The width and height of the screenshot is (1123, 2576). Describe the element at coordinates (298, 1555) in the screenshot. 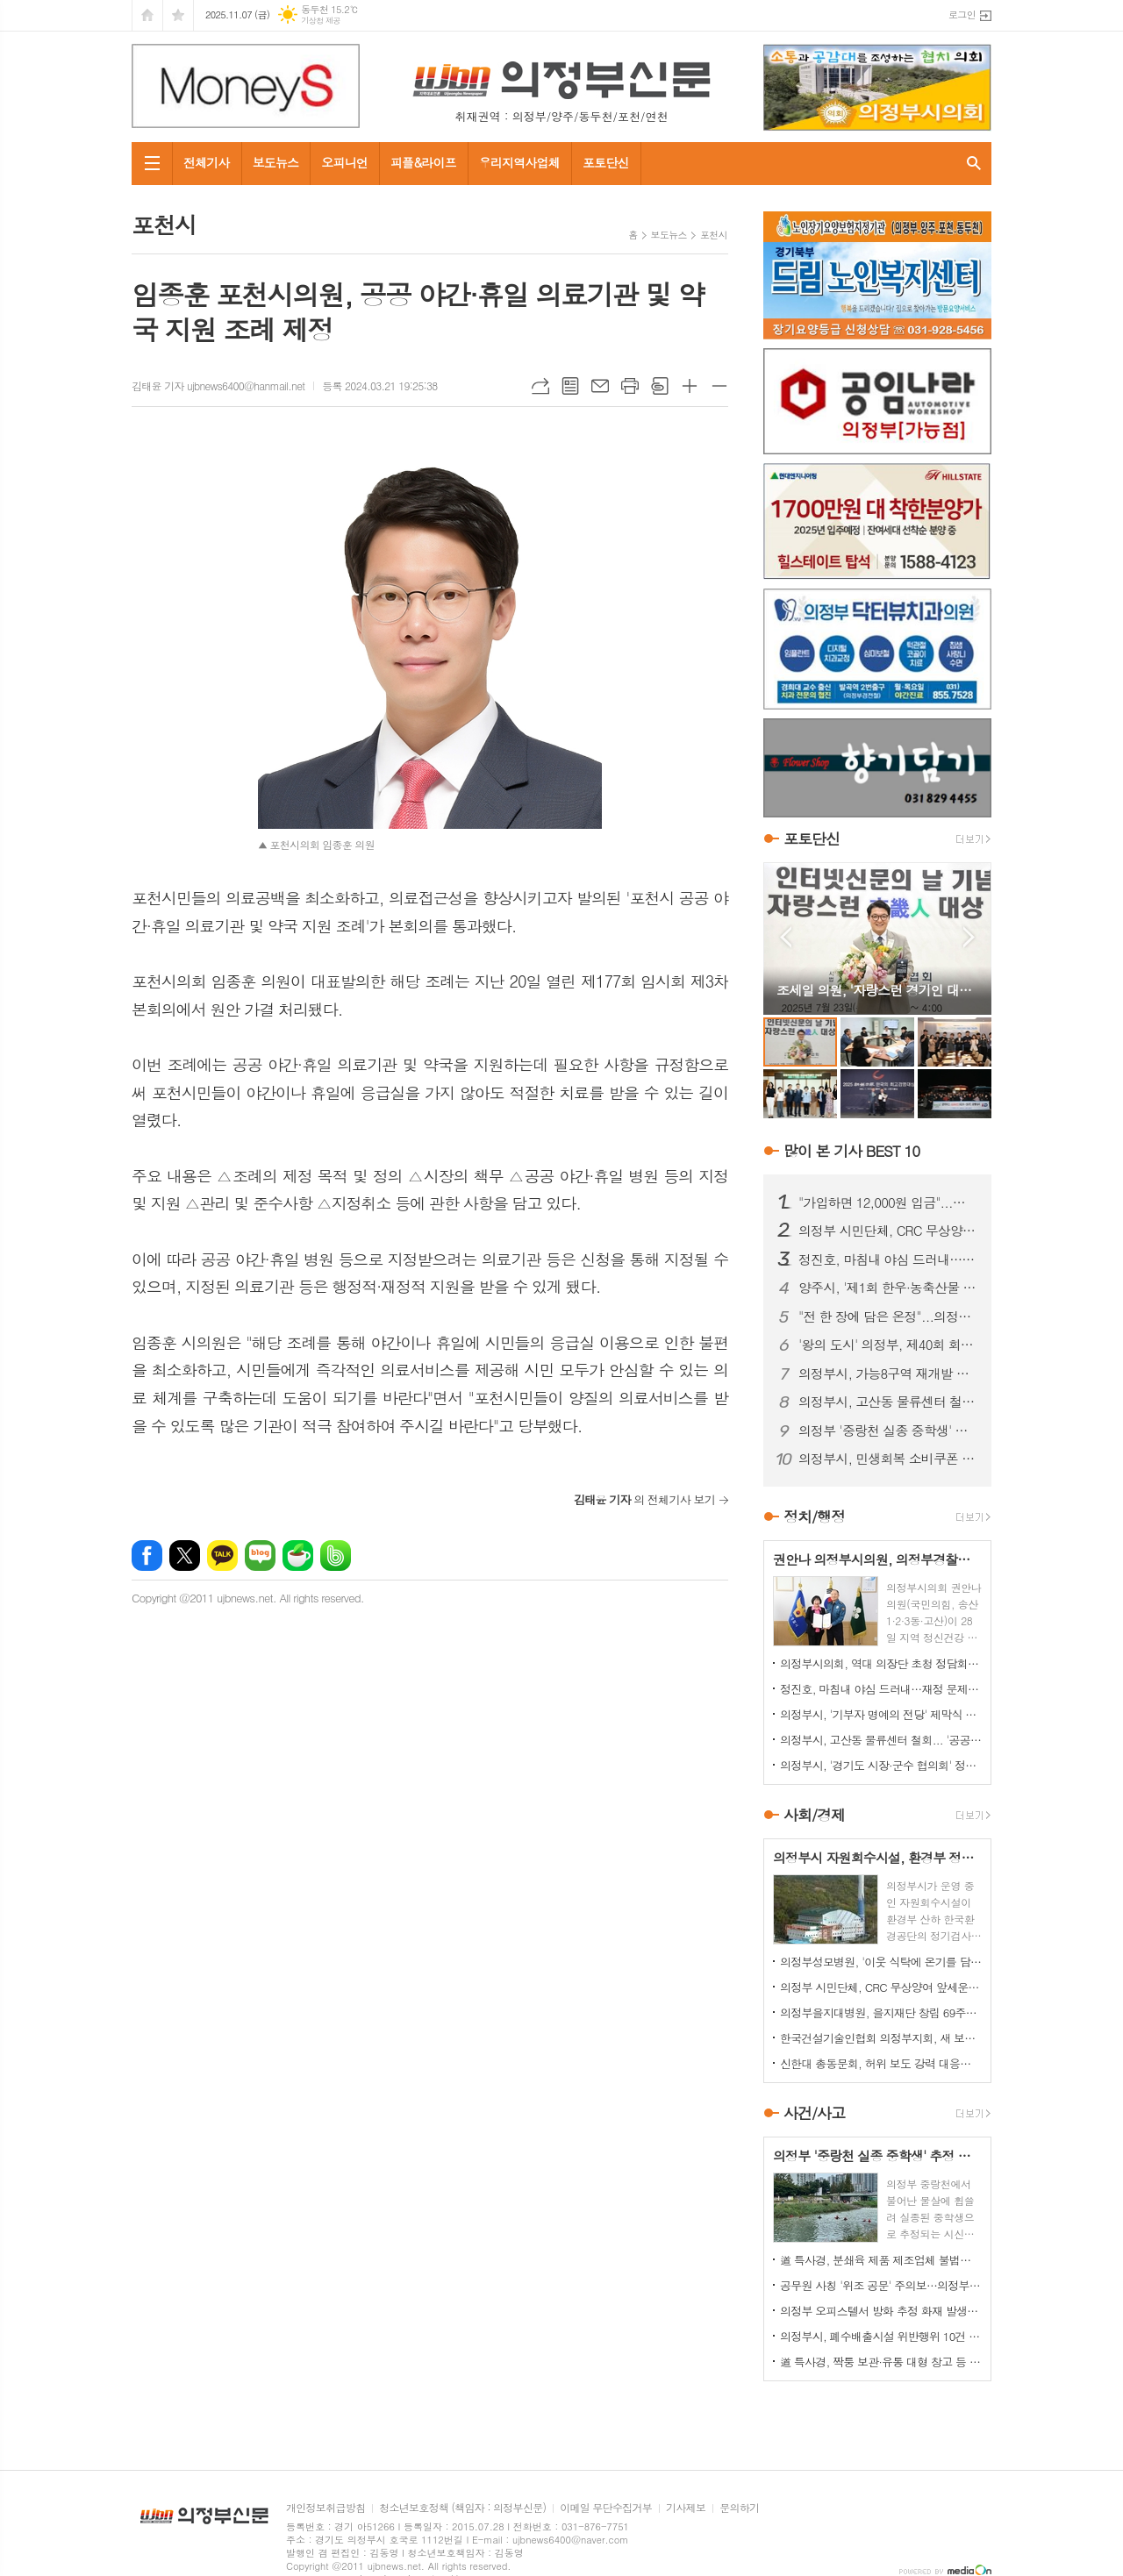

I see `네이버카페` at that location.